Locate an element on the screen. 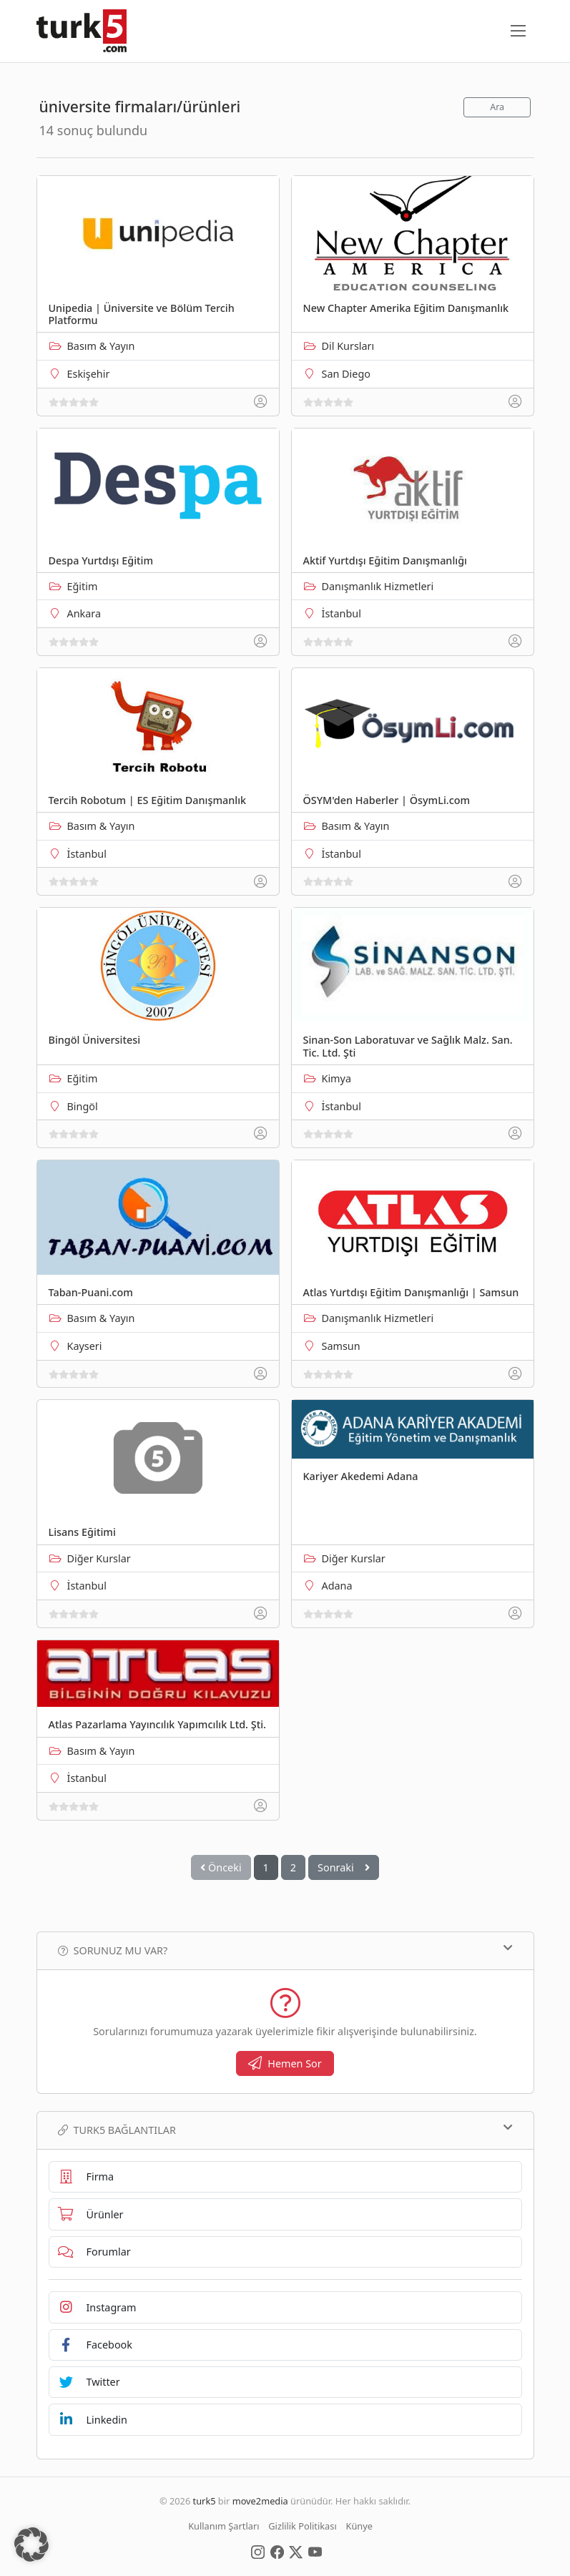  Hemen Sor is located at coordinates (285, 2063).